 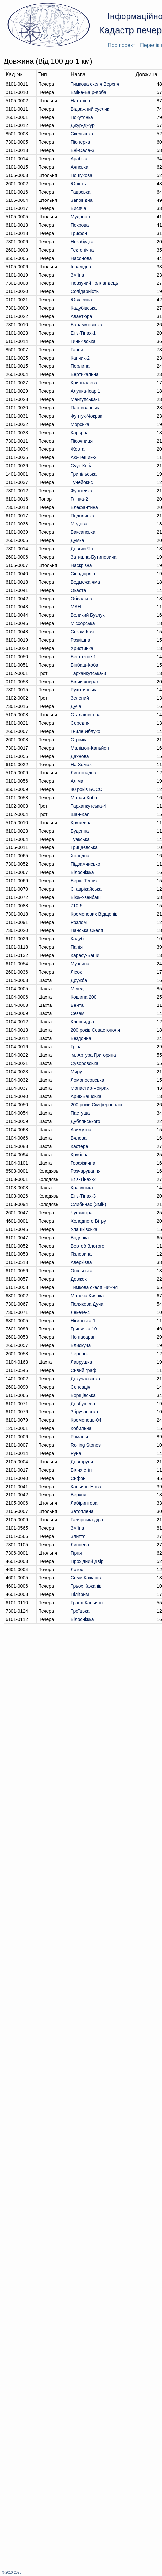 What do you see at coordinates (80, 698) in the screenshot?
I see `Зелений` at bounding box center [80, 698].